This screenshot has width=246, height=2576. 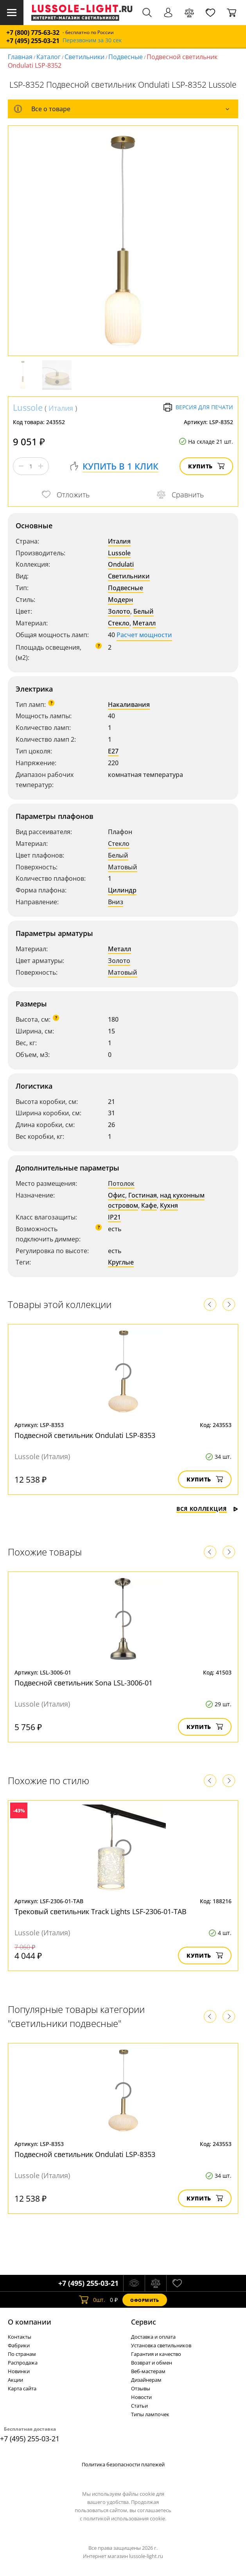 I want to click on Белый, so click(x=143, y=611).